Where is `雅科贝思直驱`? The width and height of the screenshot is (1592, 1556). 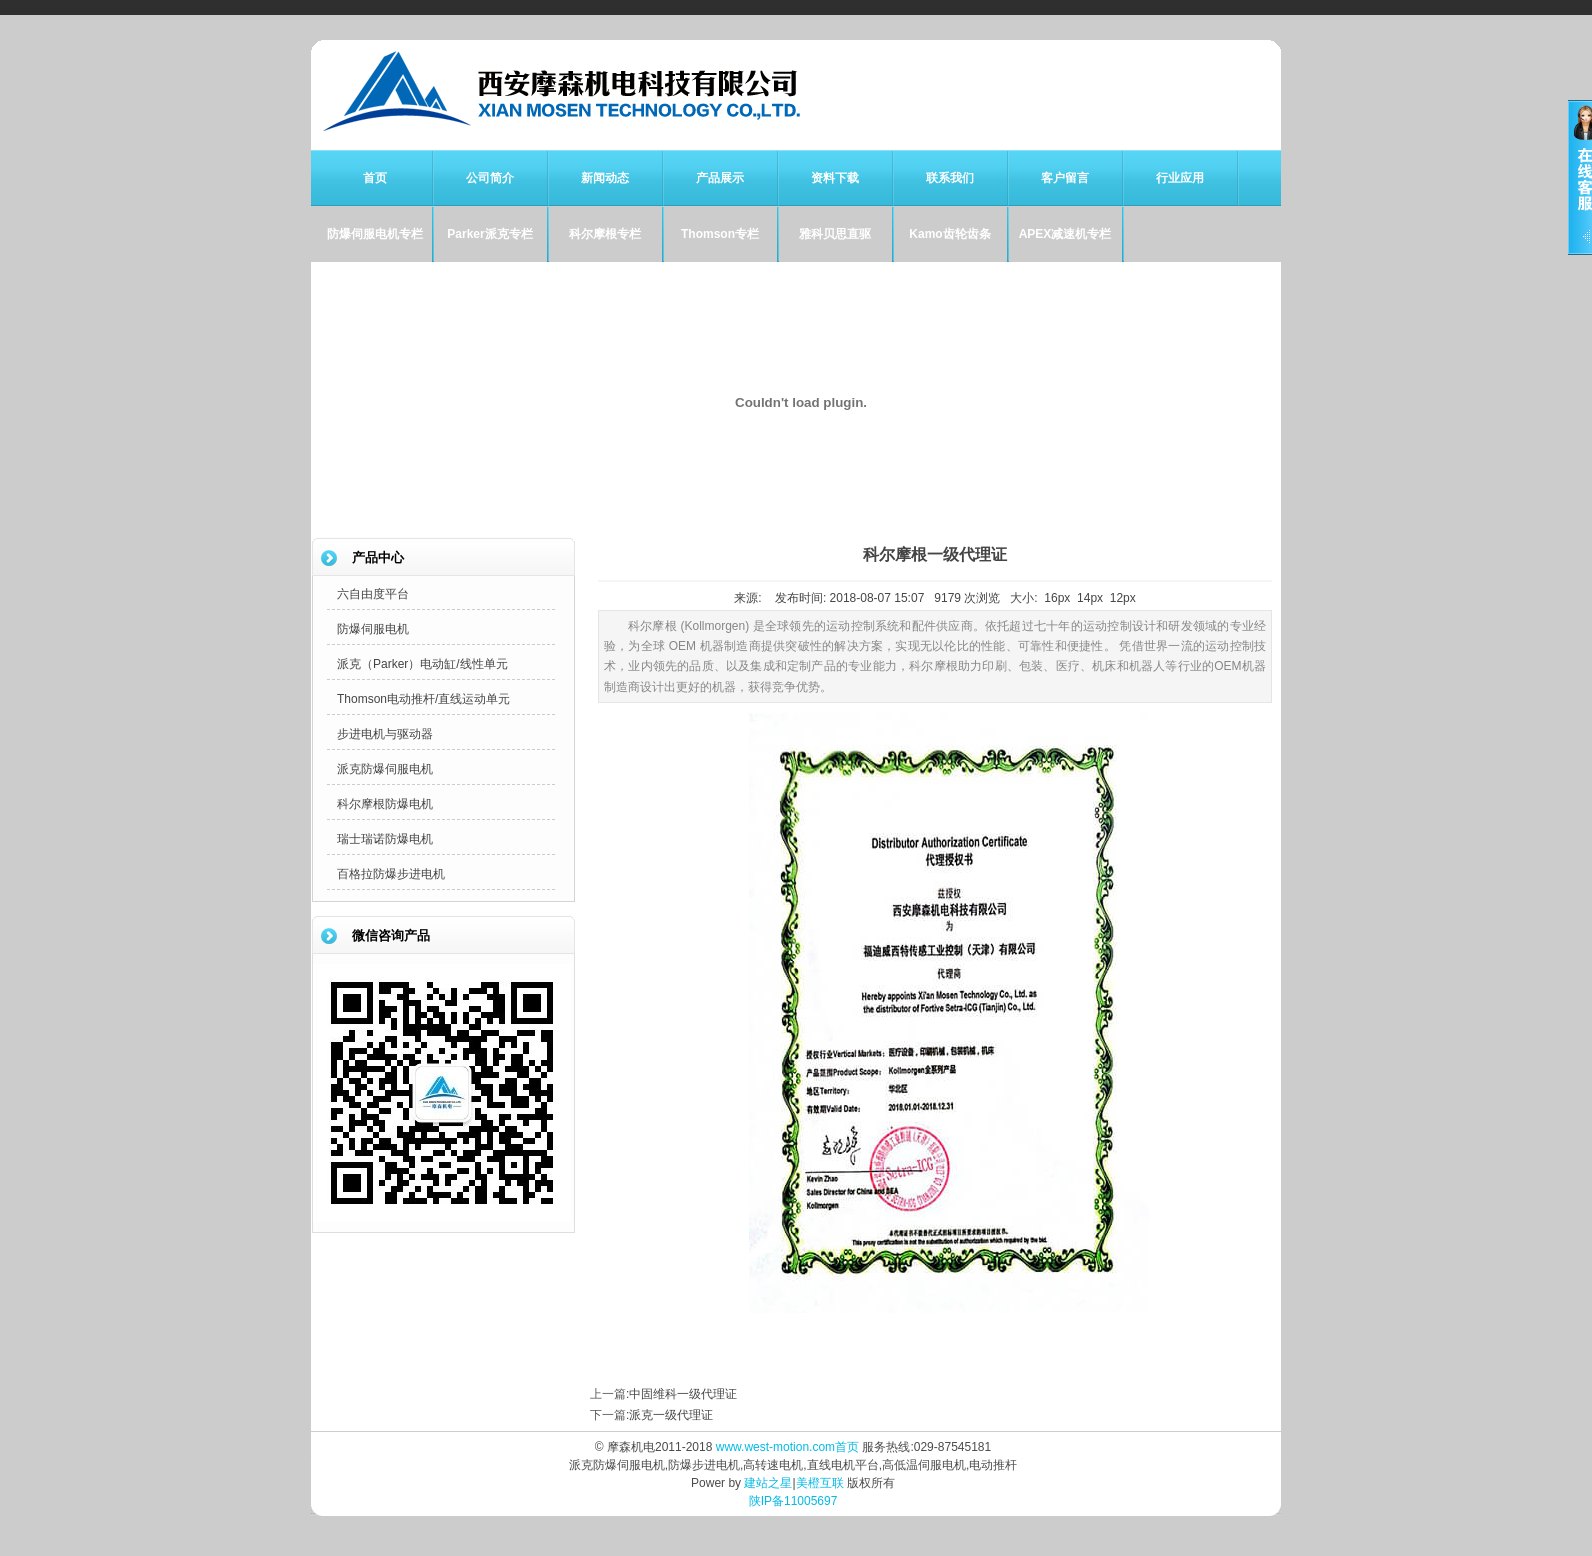 雅科贝思直驱 is located at coordinates (835, 234).